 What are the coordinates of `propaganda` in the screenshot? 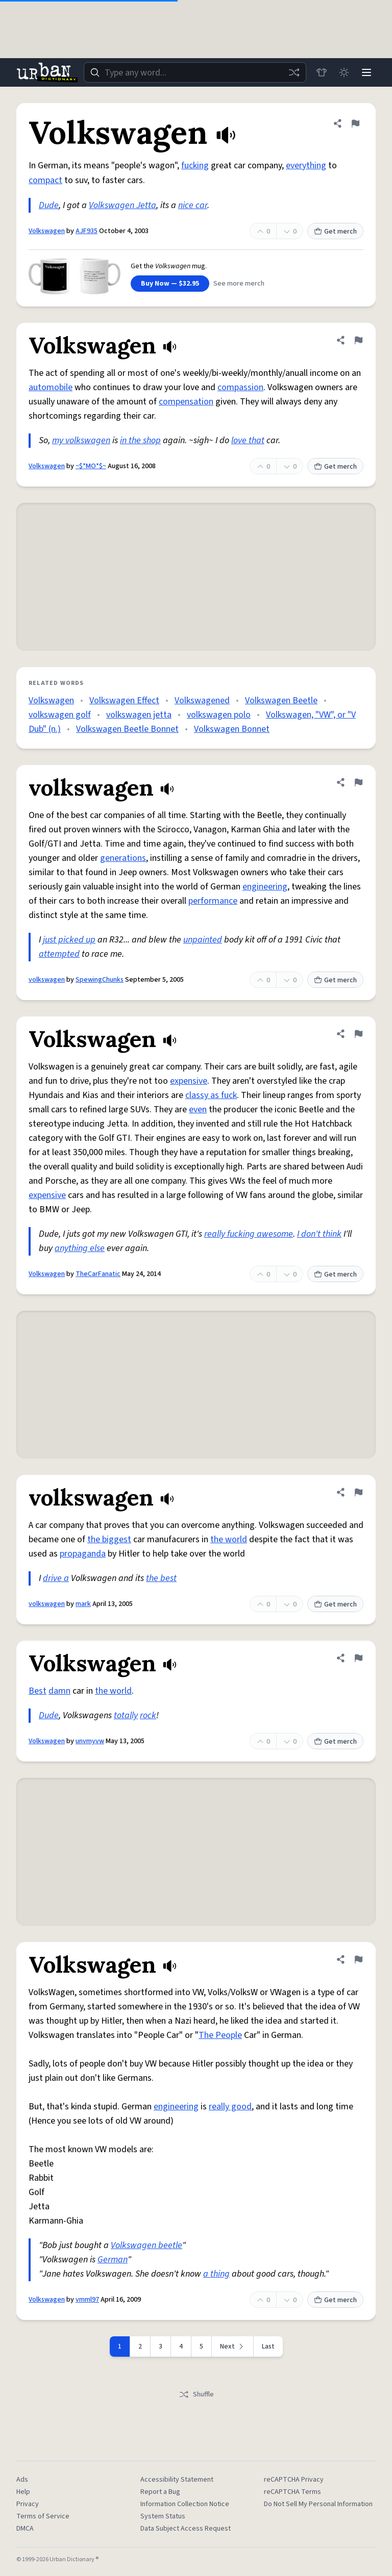 It's located at (83, 1553).